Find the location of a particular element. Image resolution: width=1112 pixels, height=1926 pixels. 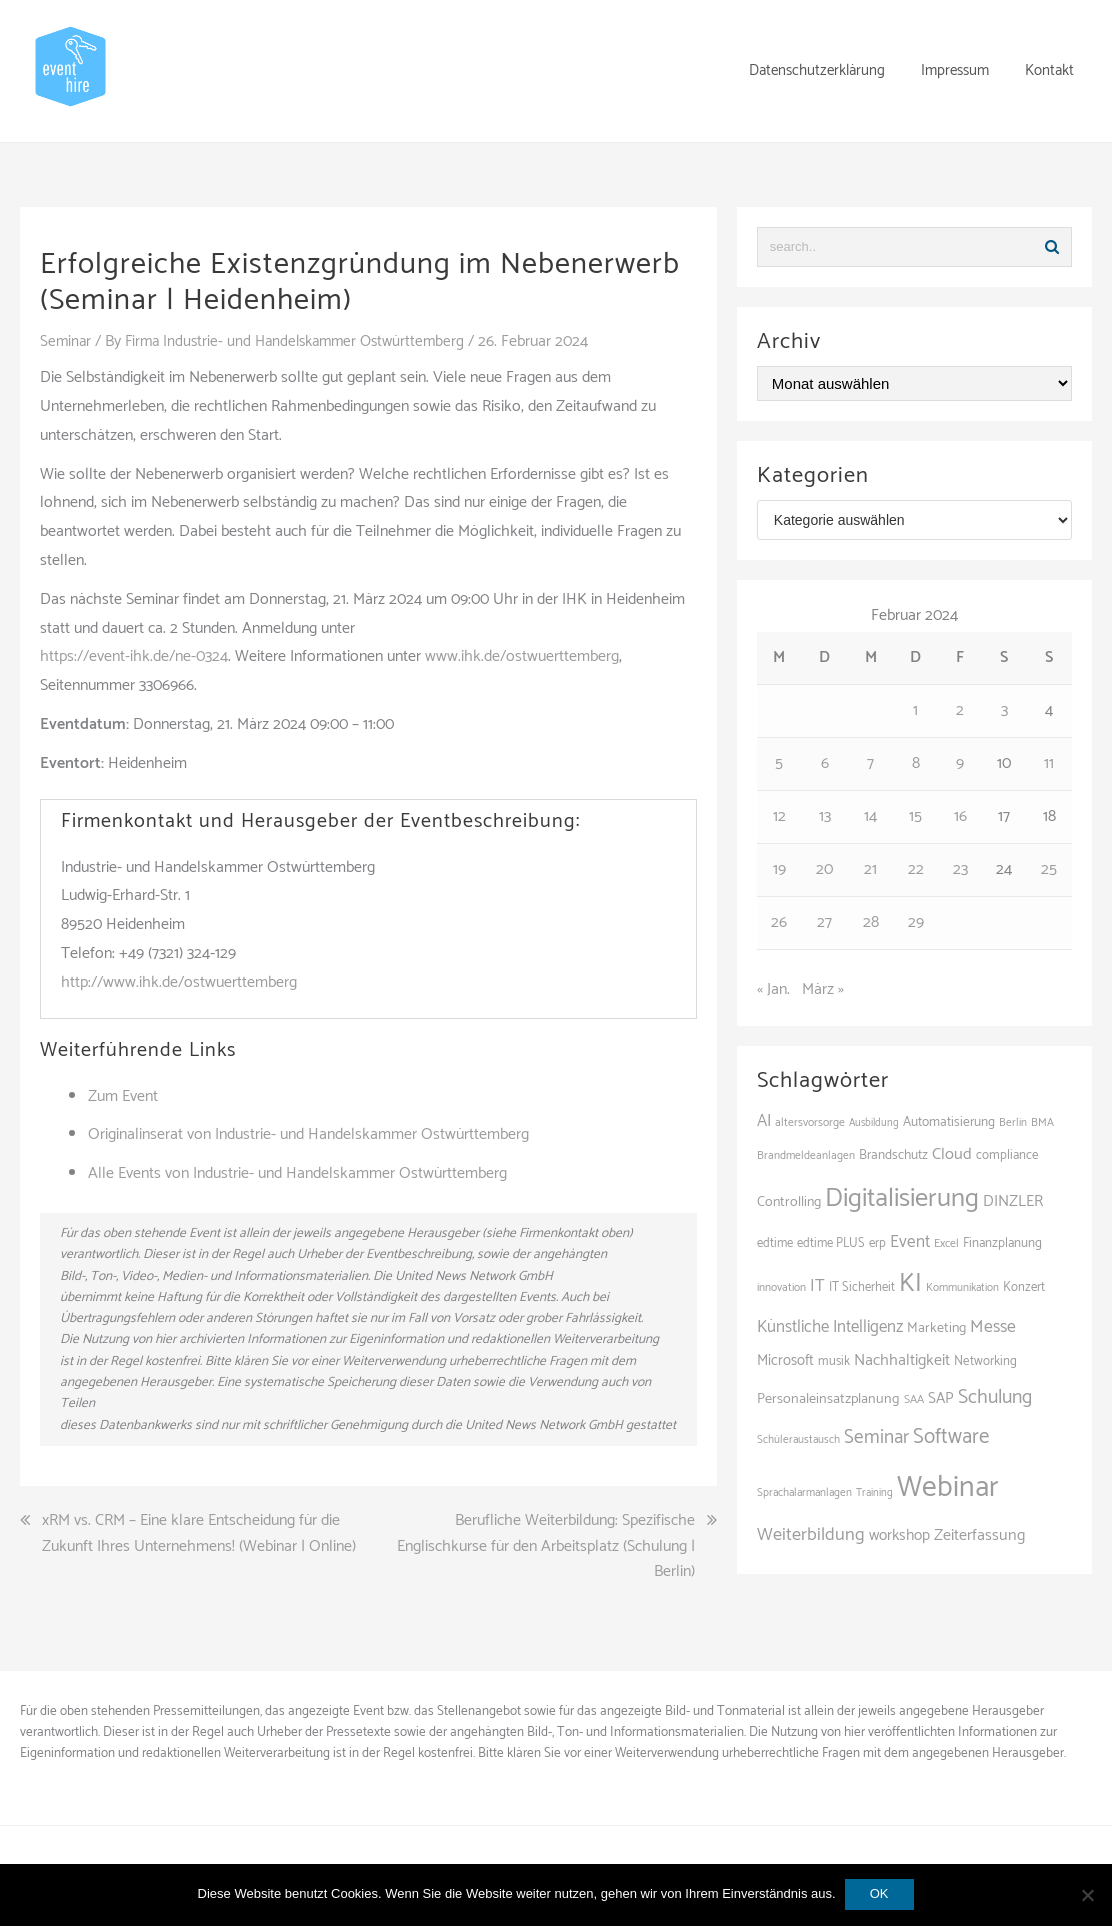

DINZLER [DINZLER (146 Einträge)] is located at coordinates (1013, 1202).